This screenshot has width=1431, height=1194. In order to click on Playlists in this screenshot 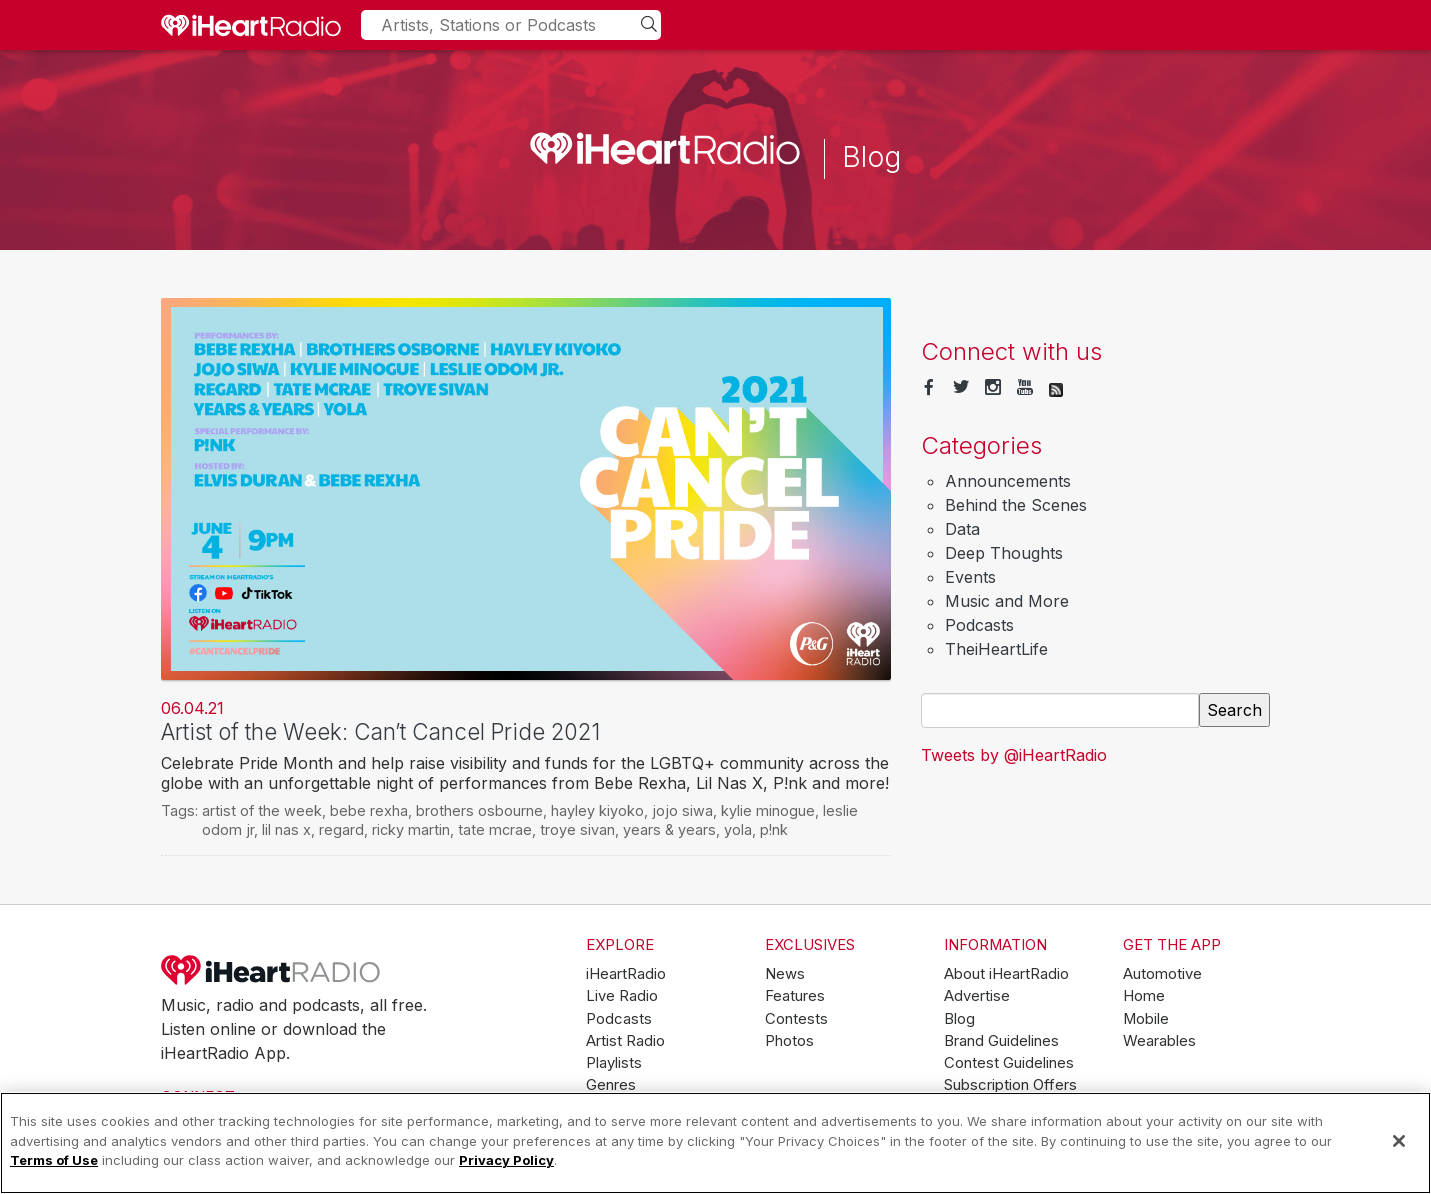, I will do `click(614, 1063)`.